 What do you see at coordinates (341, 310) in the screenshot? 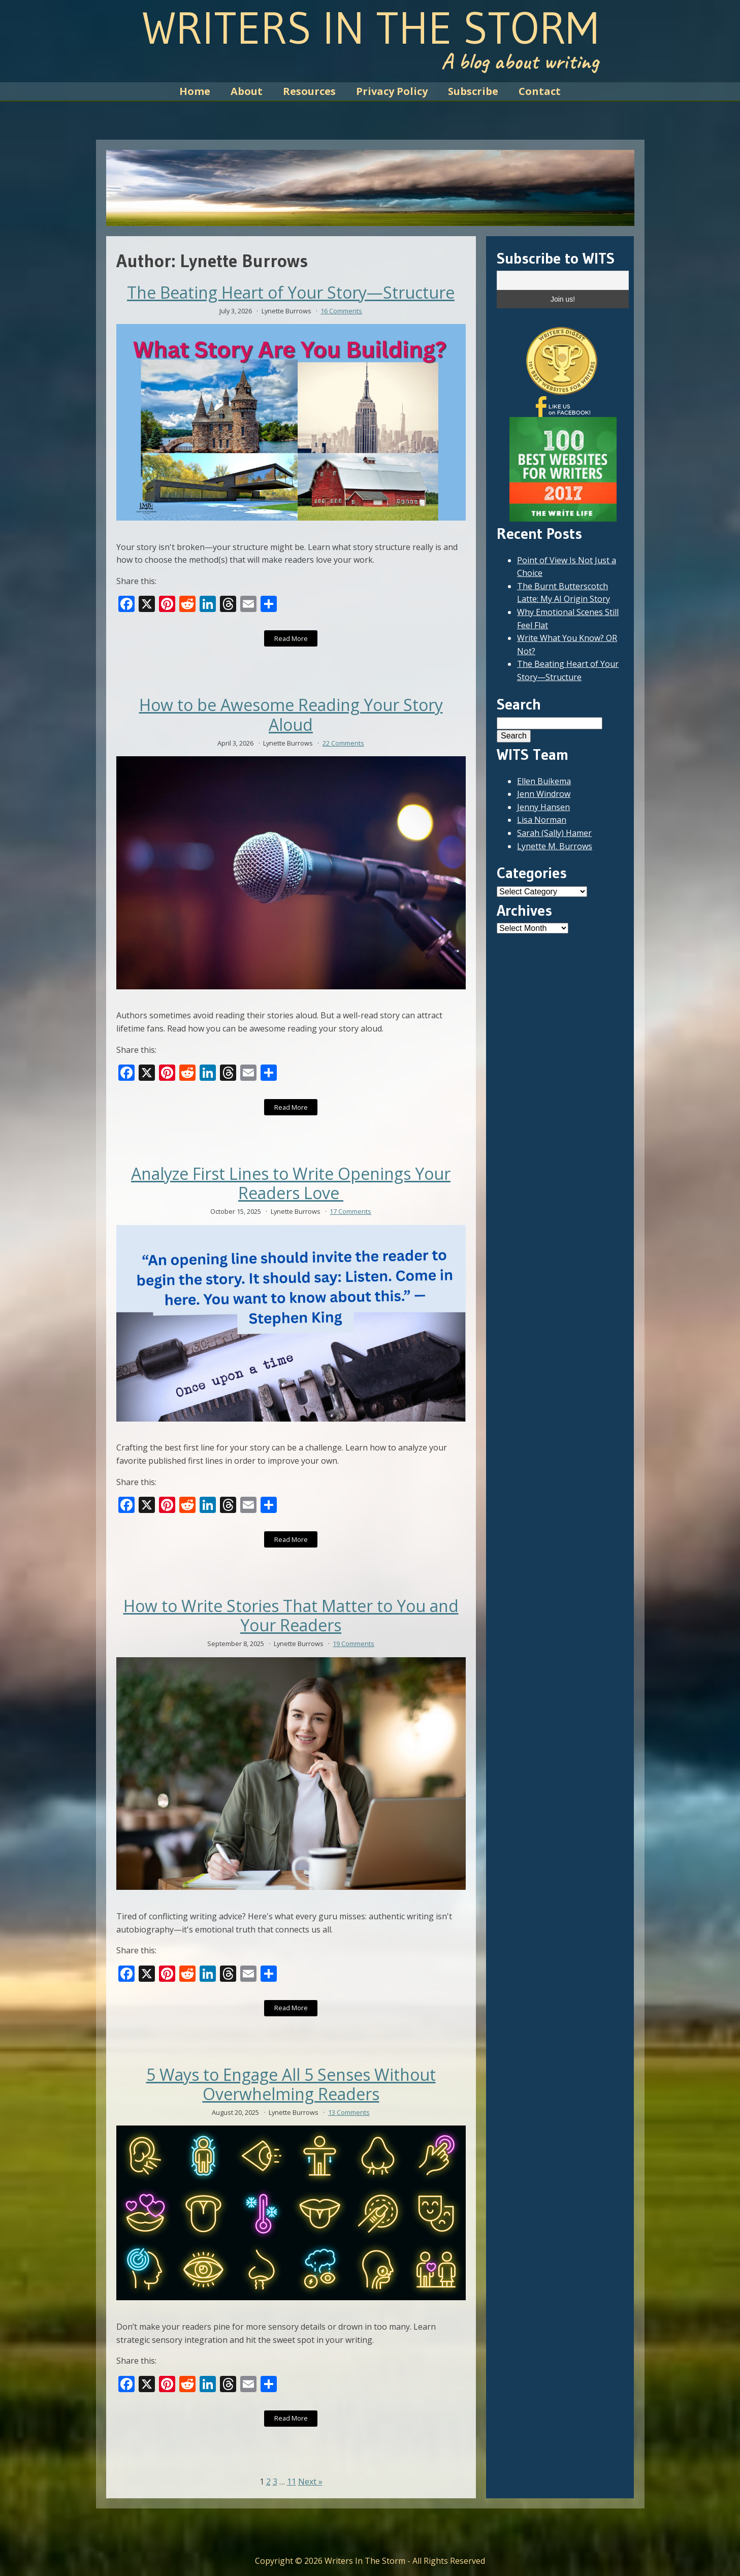
I see `16 Comments` at bounding box center [341, 310].